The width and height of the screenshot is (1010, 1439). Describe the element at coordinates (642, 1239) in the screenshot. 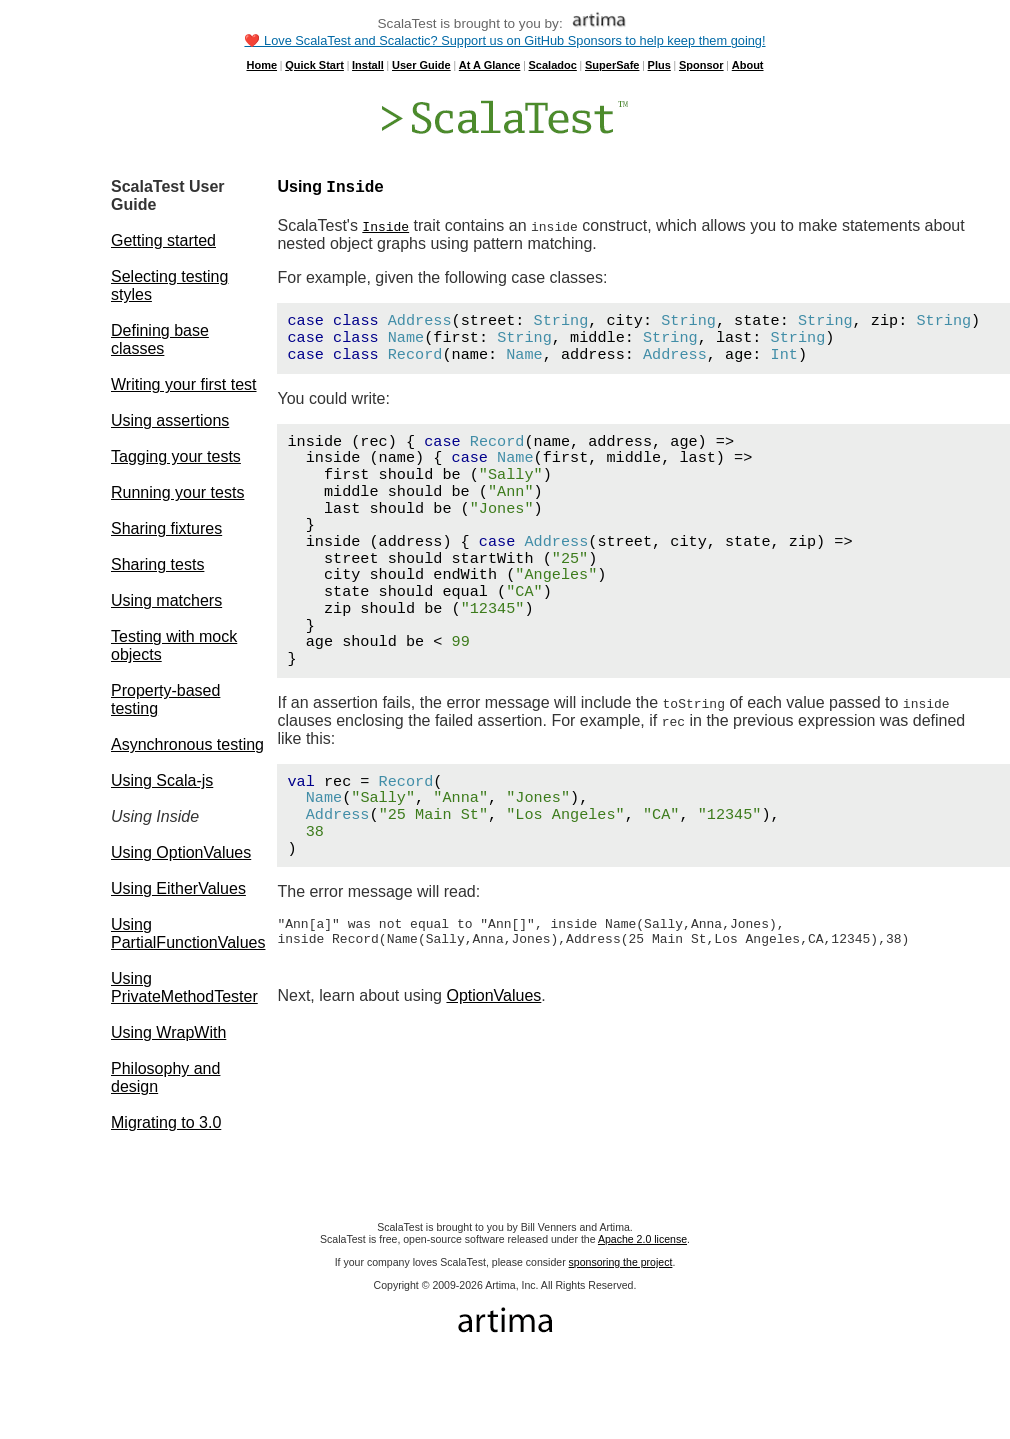

I see `Apache 2.0 license` at that location.